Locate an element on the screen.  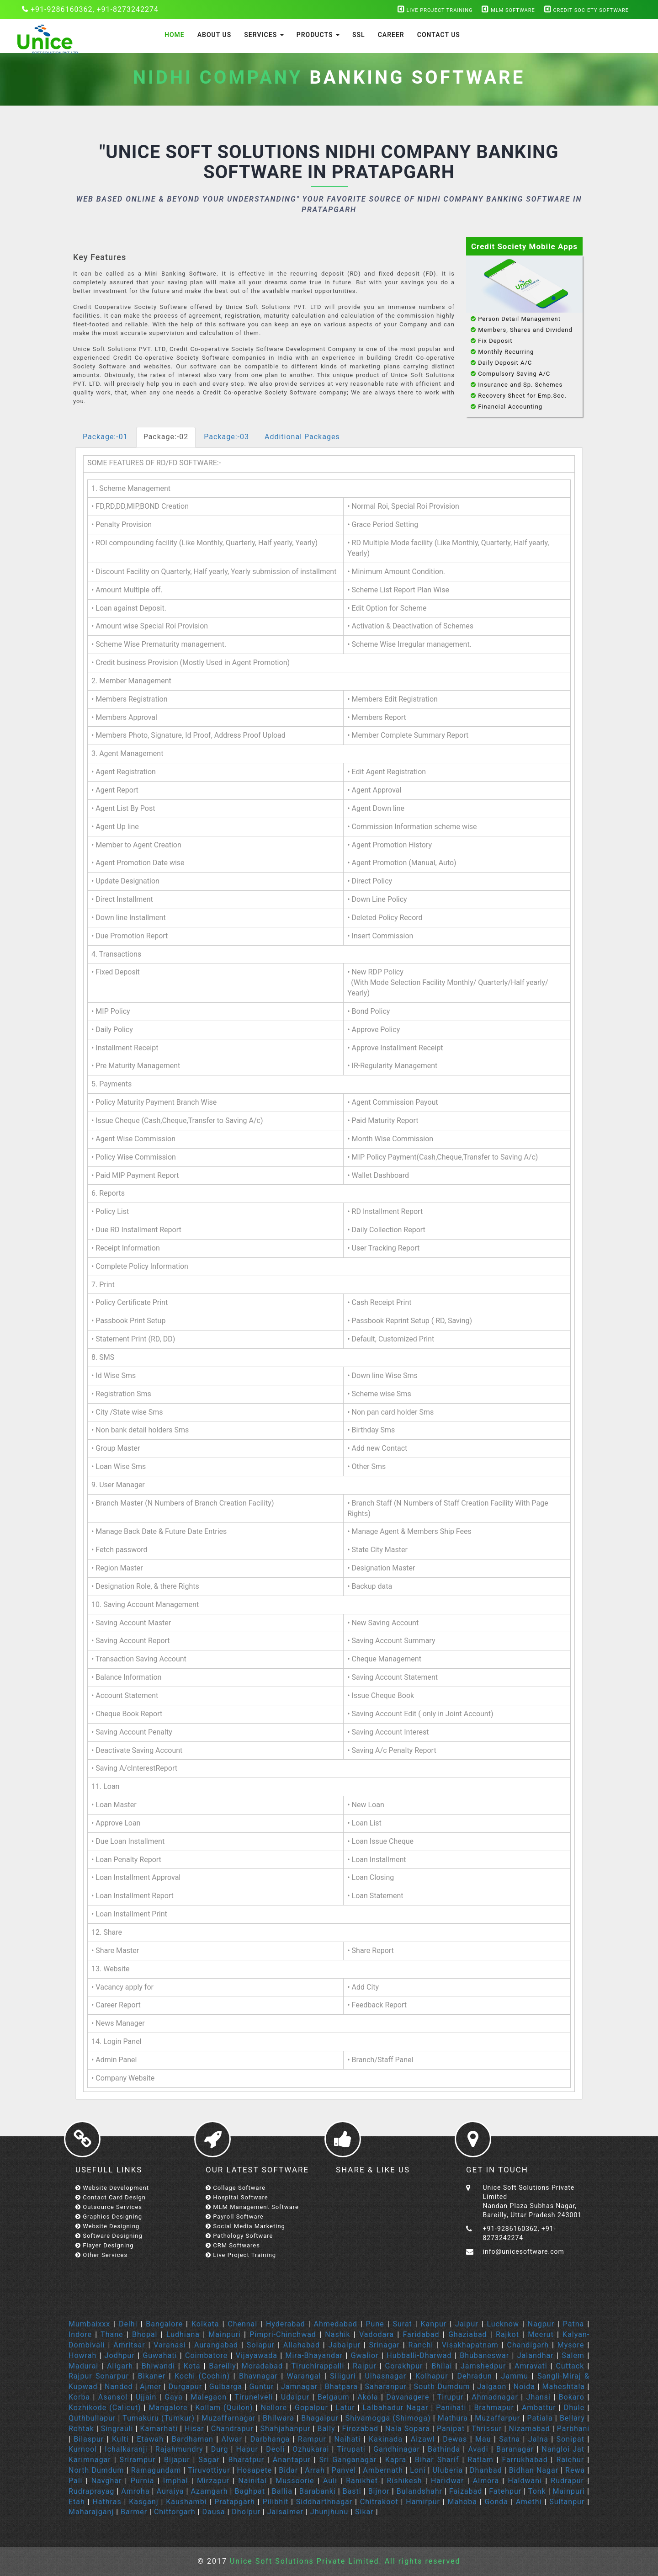
Visakhapatnam is located at coordinates (470, 2345).